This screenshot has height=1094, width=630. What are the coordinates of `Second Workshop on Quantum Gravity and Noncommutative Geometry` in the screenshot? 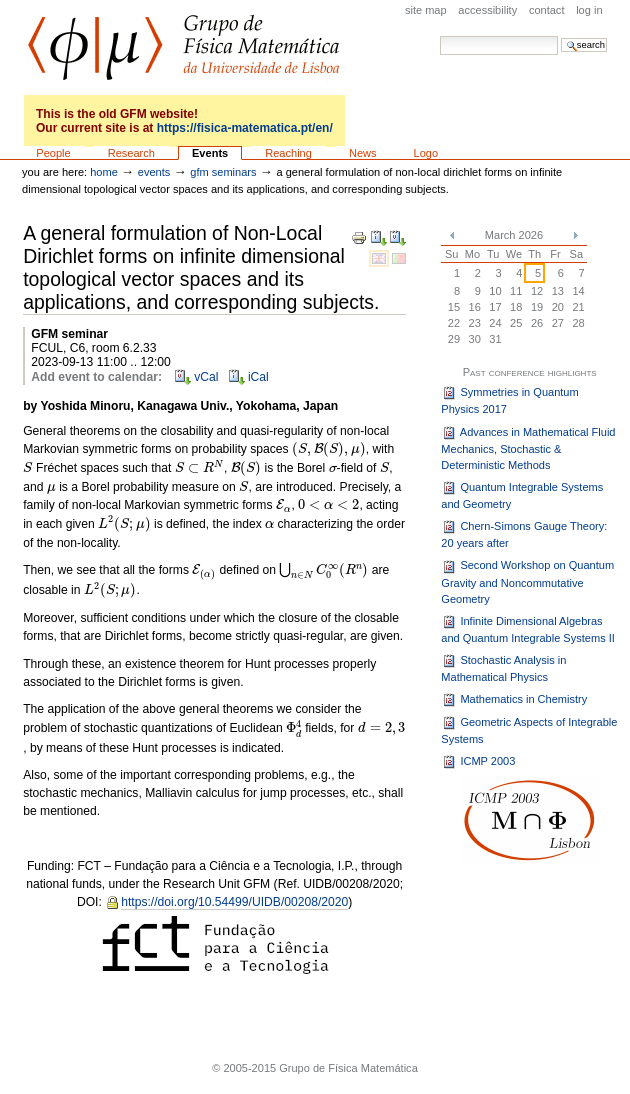 It's located at (527, 582).